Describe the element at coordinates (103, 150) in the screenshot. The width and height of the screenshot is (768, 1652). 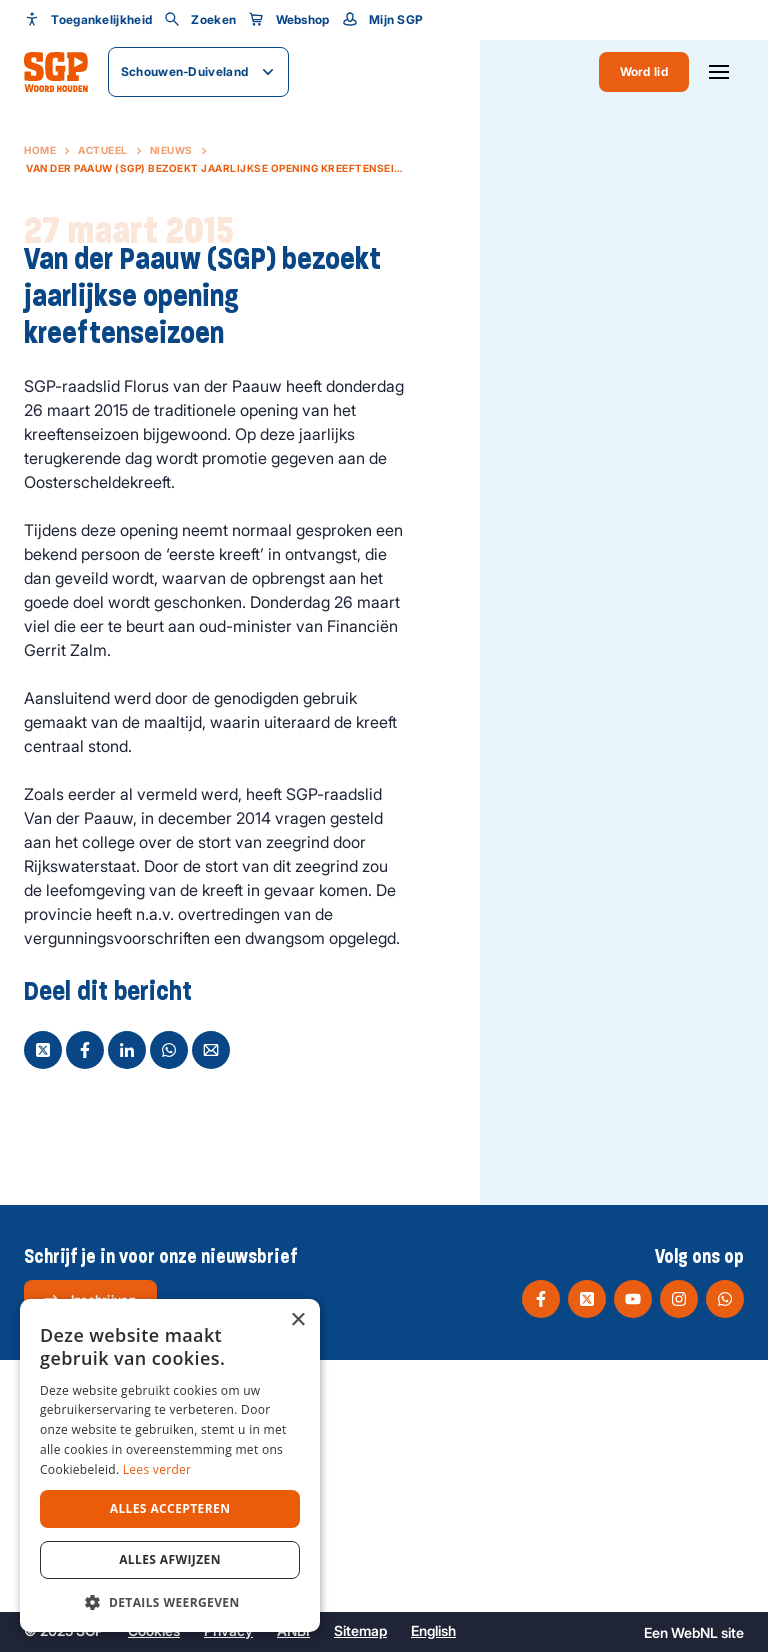
I see `Actueel` at that location.